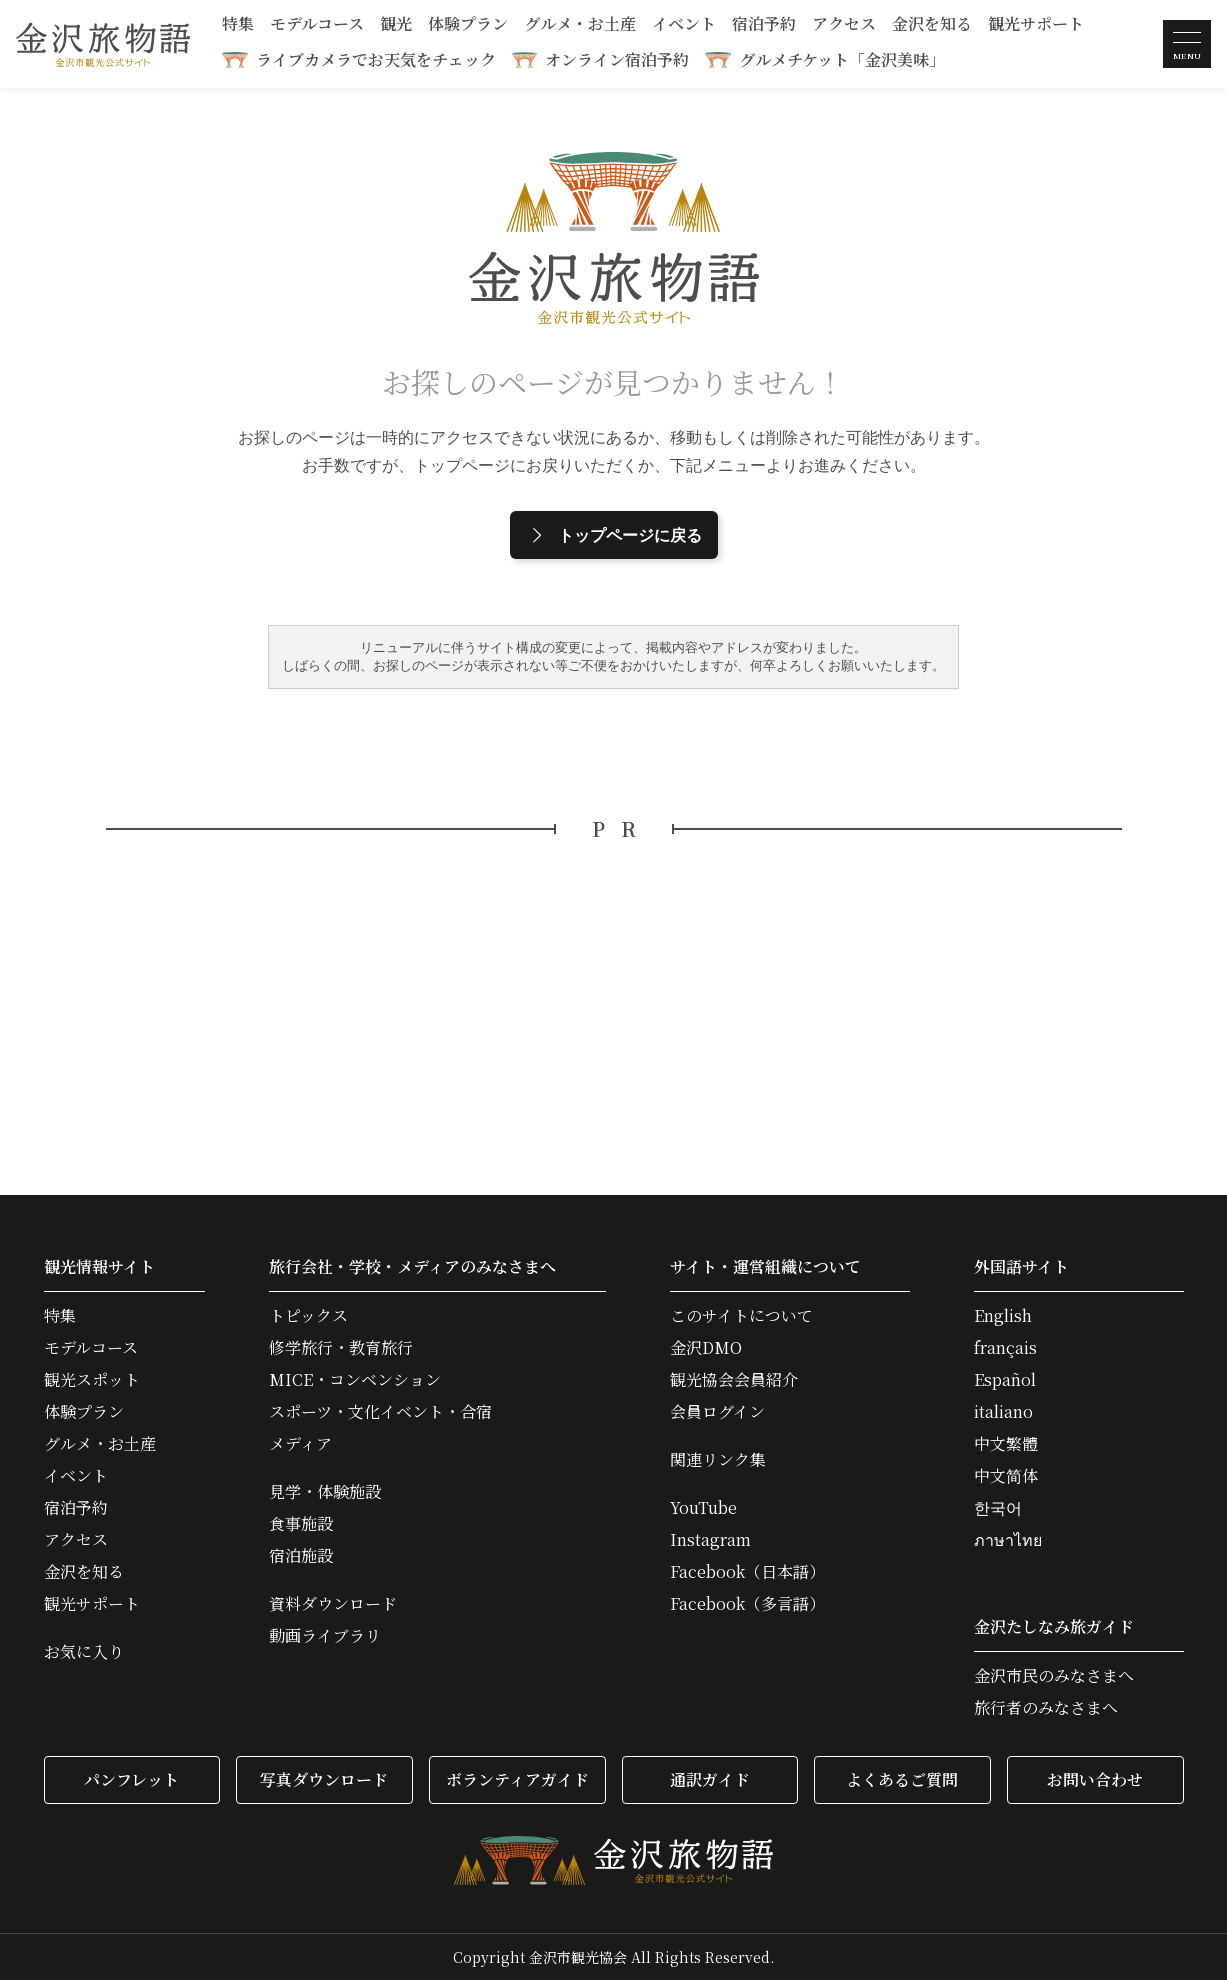 Image resolution: width=1227 pixels, height=1980 pixels. What do you see at coordinates (1095, 1779) in the screenshot?
I see `お問い合わせ` at bounding box center [1095, 1779].